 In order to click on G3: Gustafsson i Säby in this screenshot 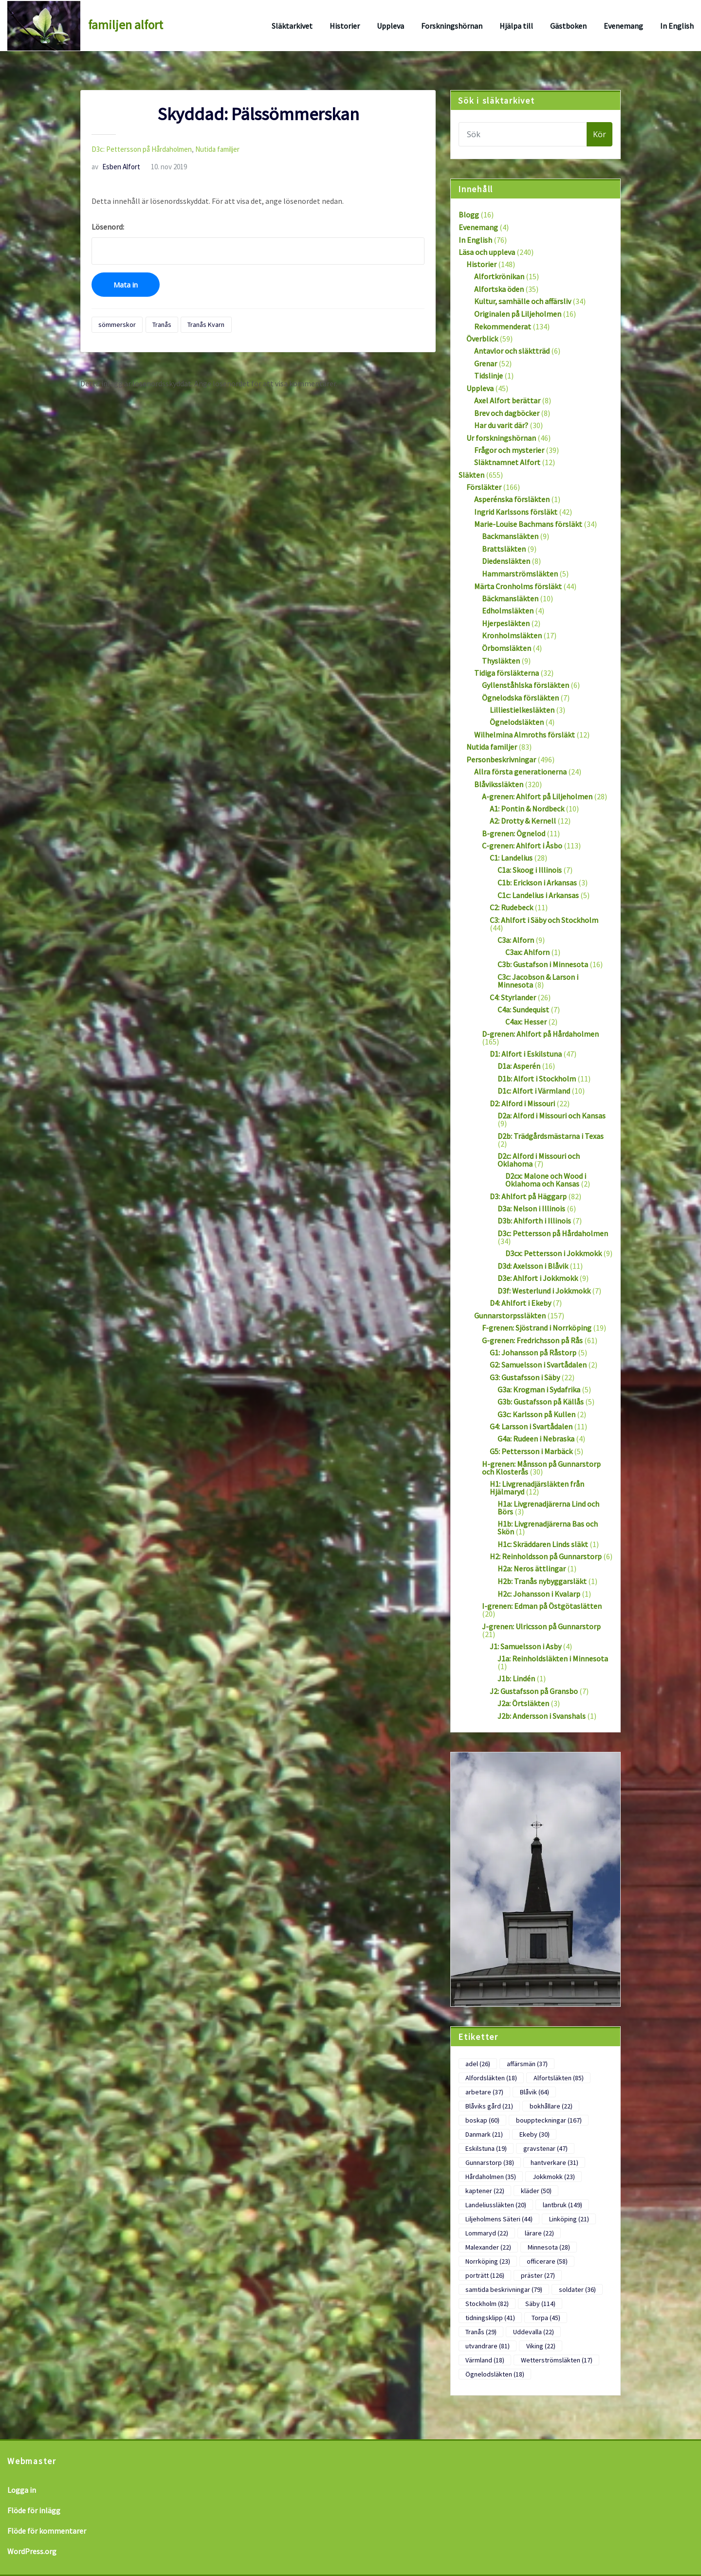, I will do `click(525, 1377)`.